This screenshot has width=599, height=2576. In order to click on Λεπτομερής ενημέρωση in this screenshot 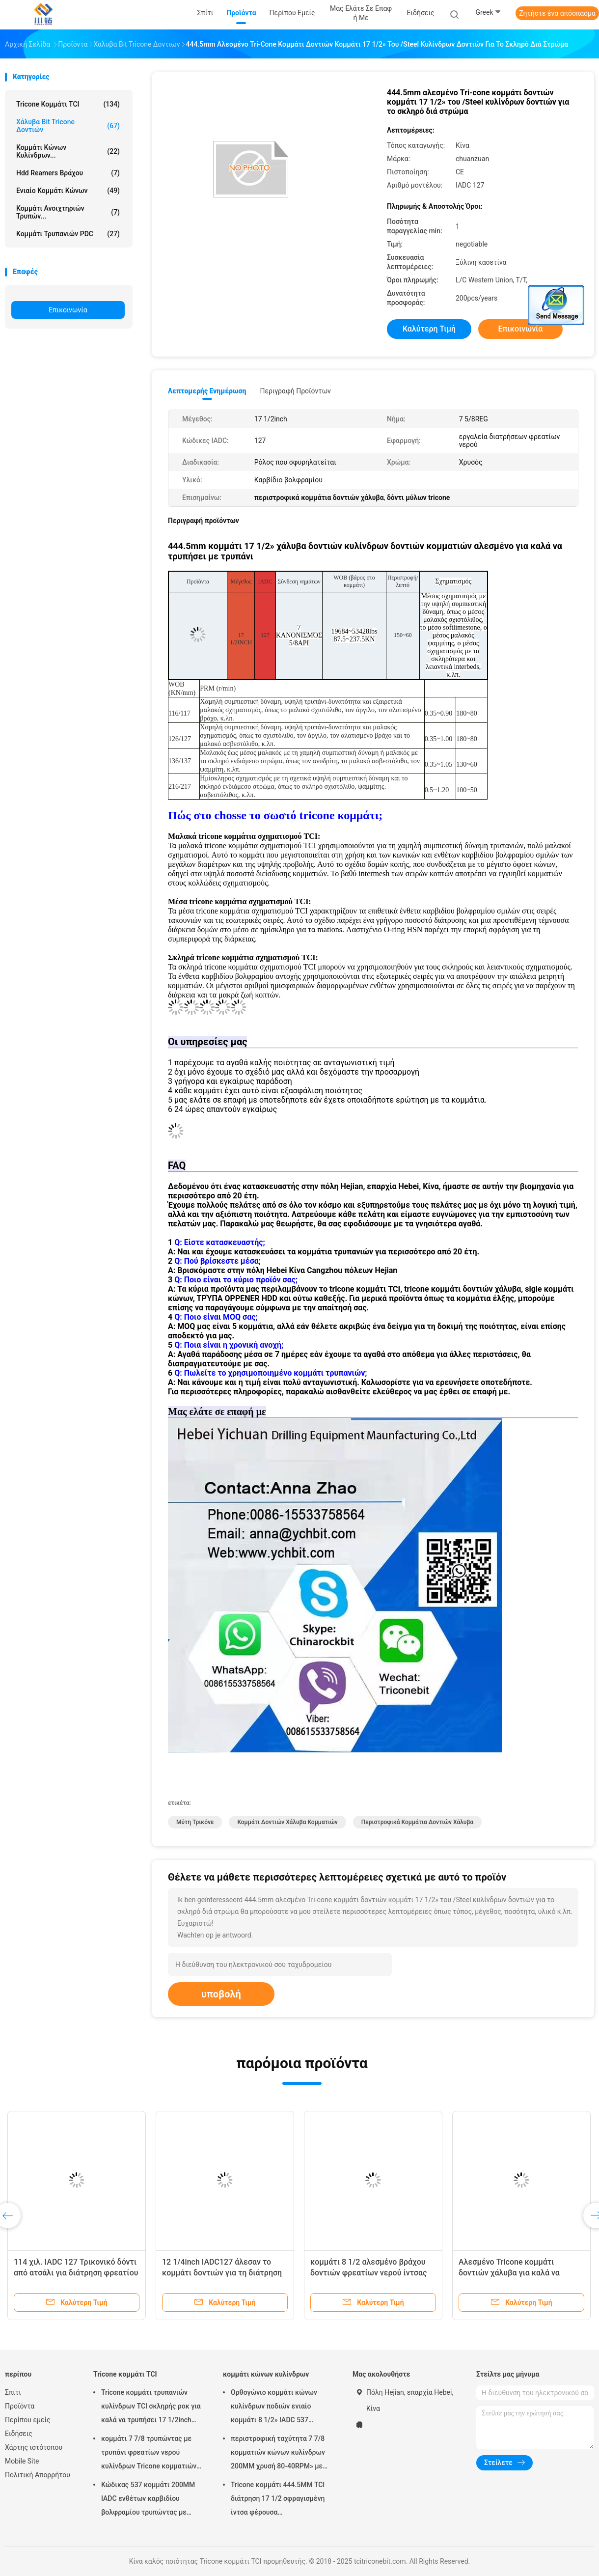, I will do `click(207, 391)`.